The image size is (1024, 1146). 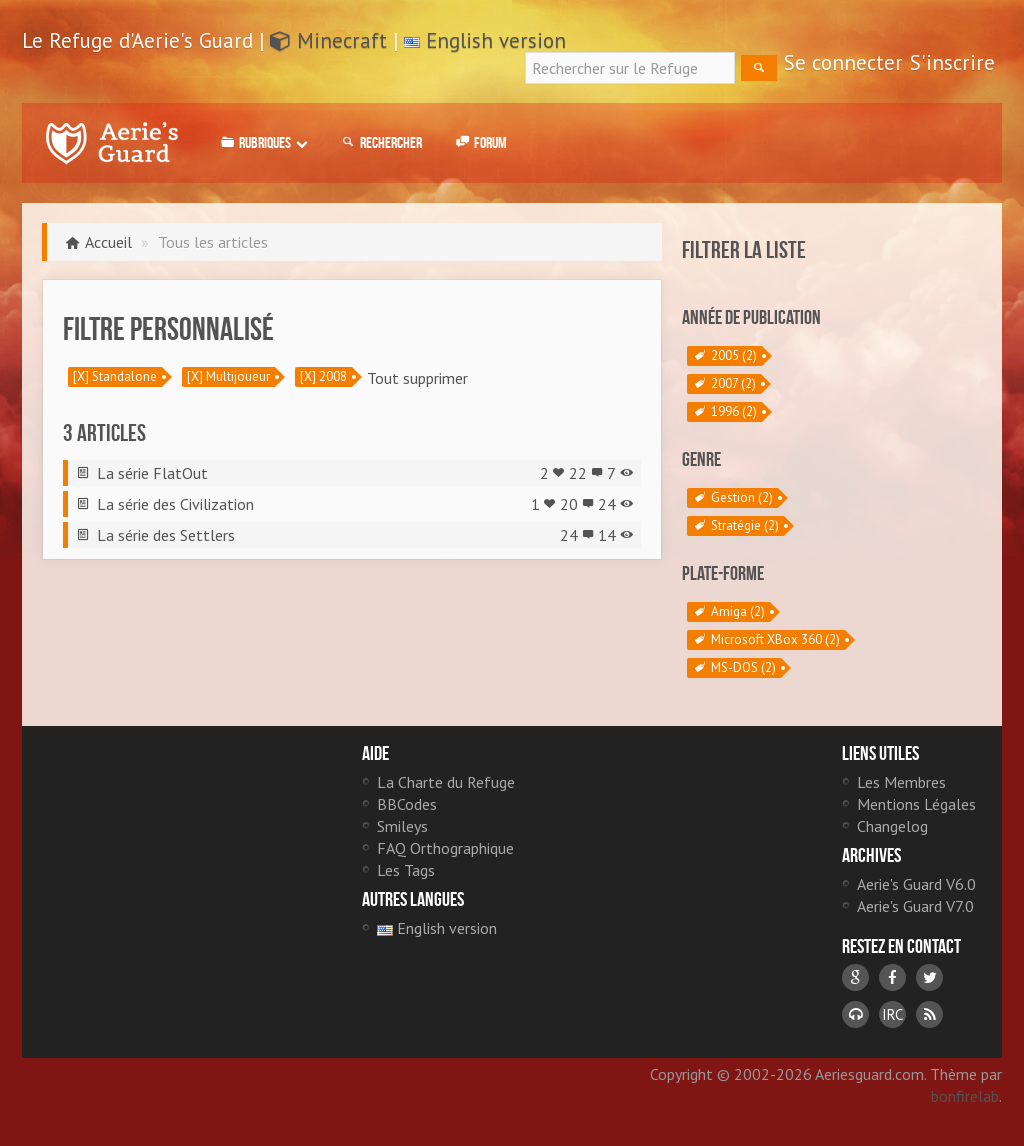 I want to click on bonfirelab, so click(x=965, y=1096).